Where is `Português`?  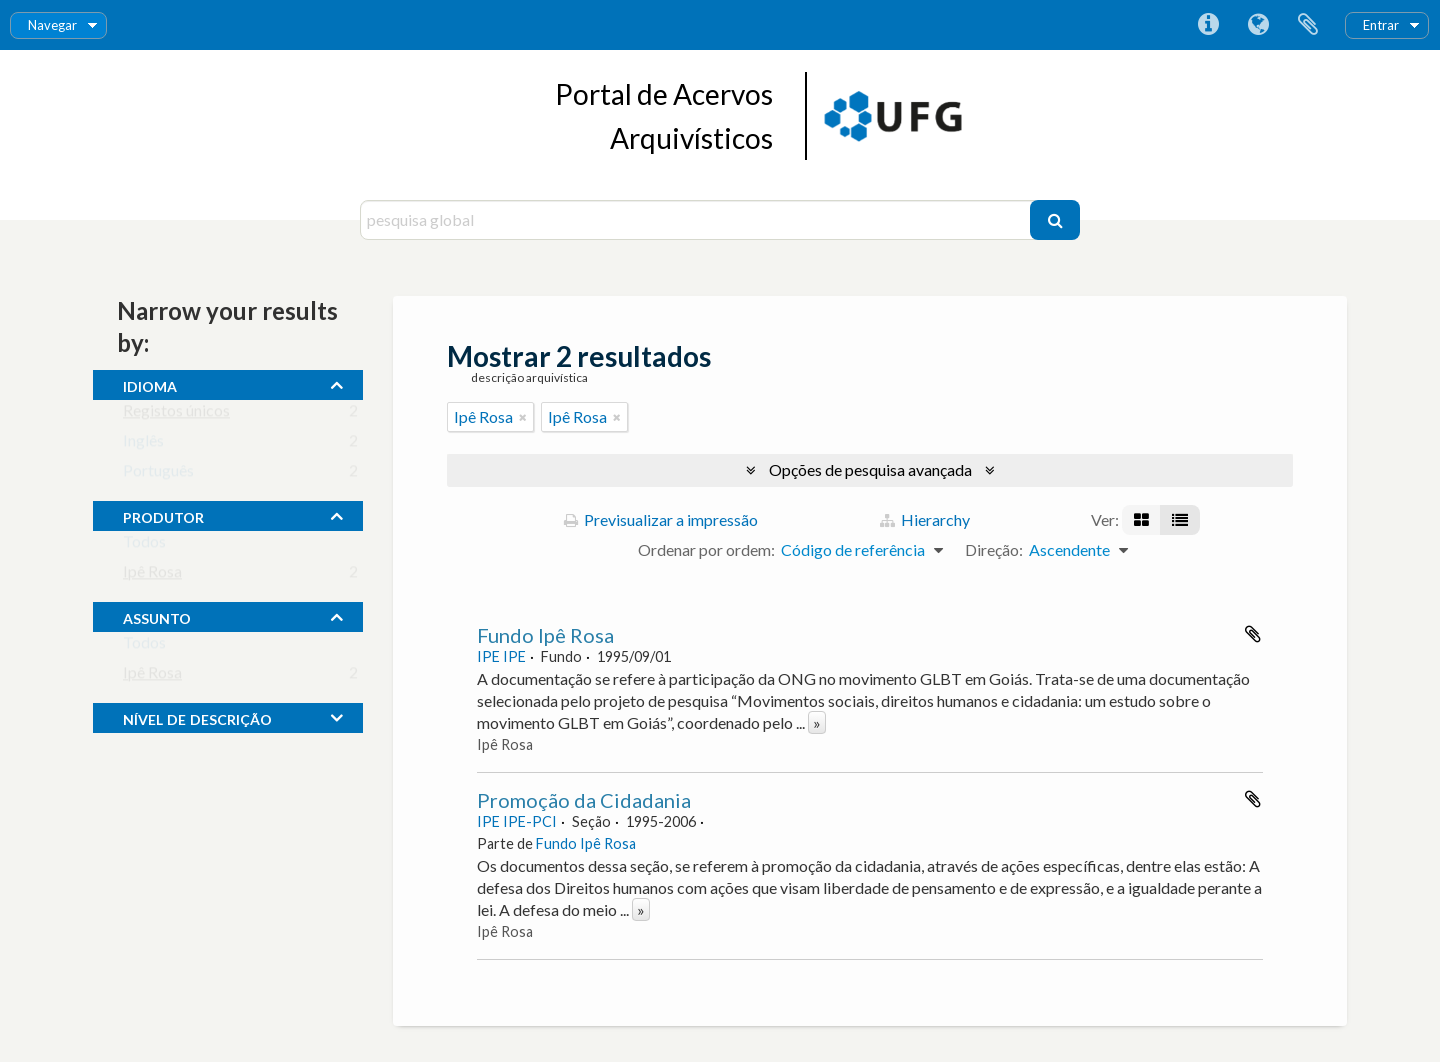
Português is located at coordinates (158, 474).